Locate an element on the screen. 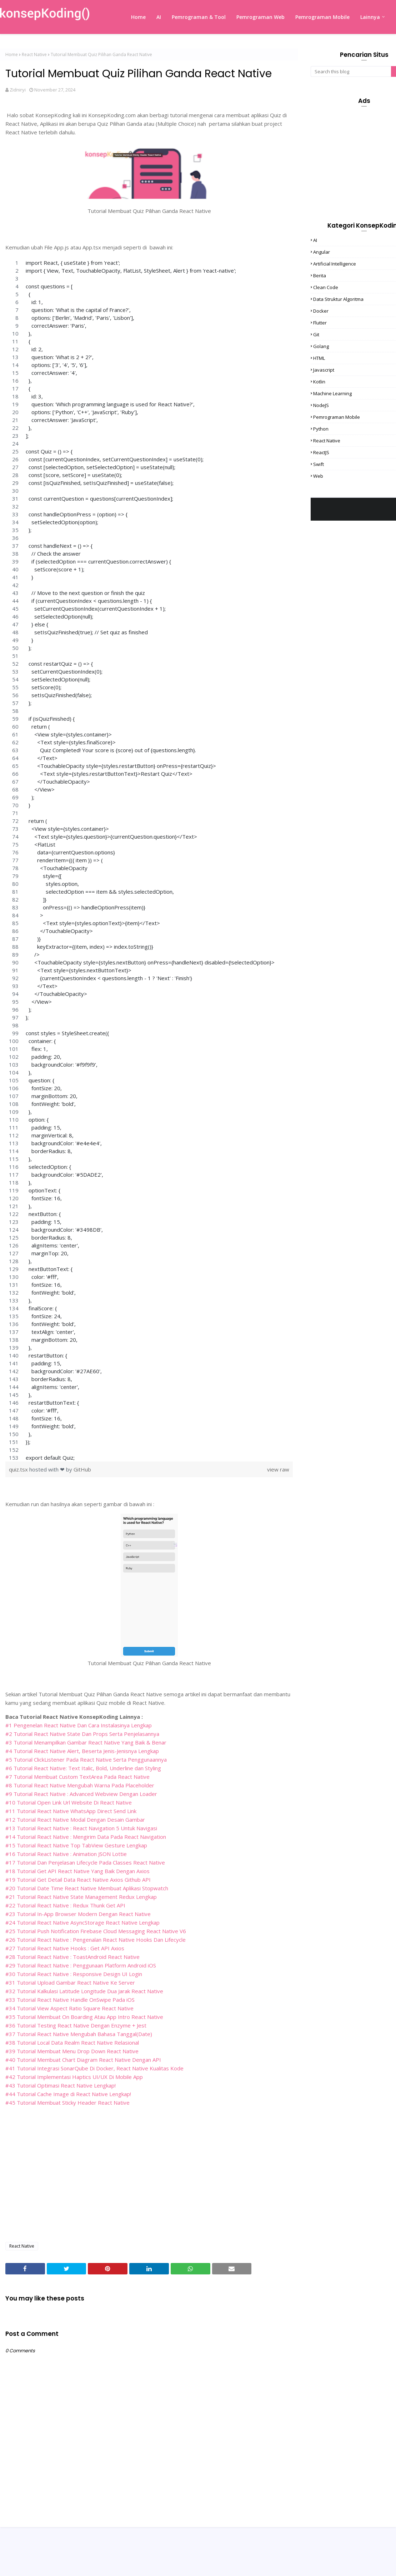  #31 Tutorial Upload Gambar React Native Ke Server is located at coordinates (70, 1982).